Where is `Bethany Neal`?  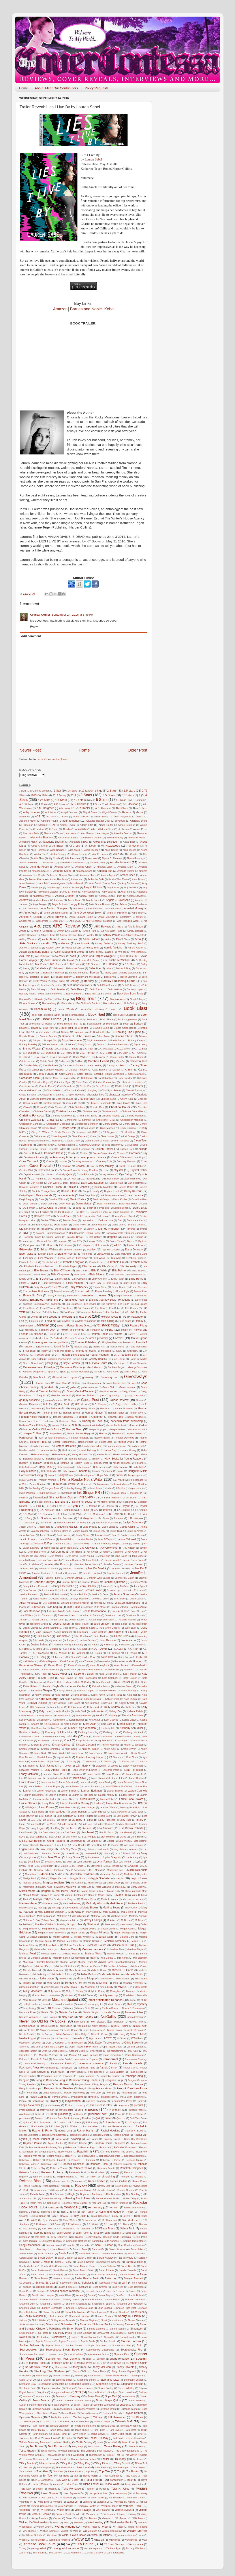 Bethany Neal is located at coordinates (26, 993).